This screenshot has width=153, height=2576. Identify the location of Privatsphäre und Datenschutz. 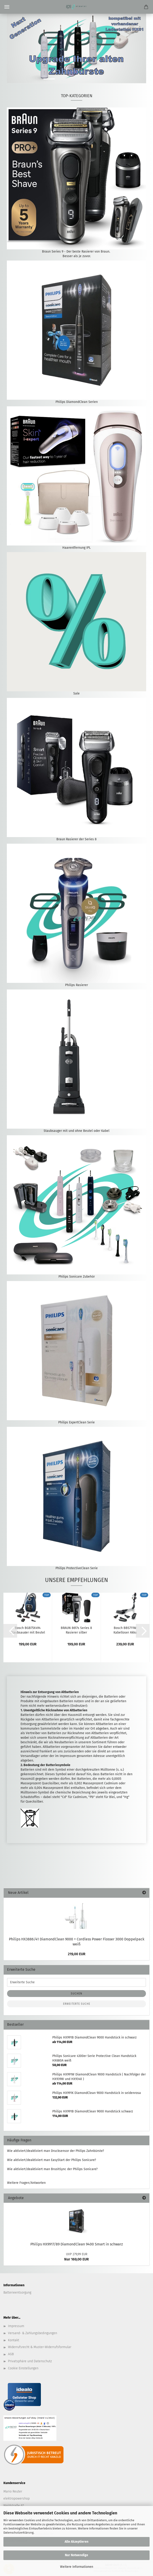
(30, 2361).